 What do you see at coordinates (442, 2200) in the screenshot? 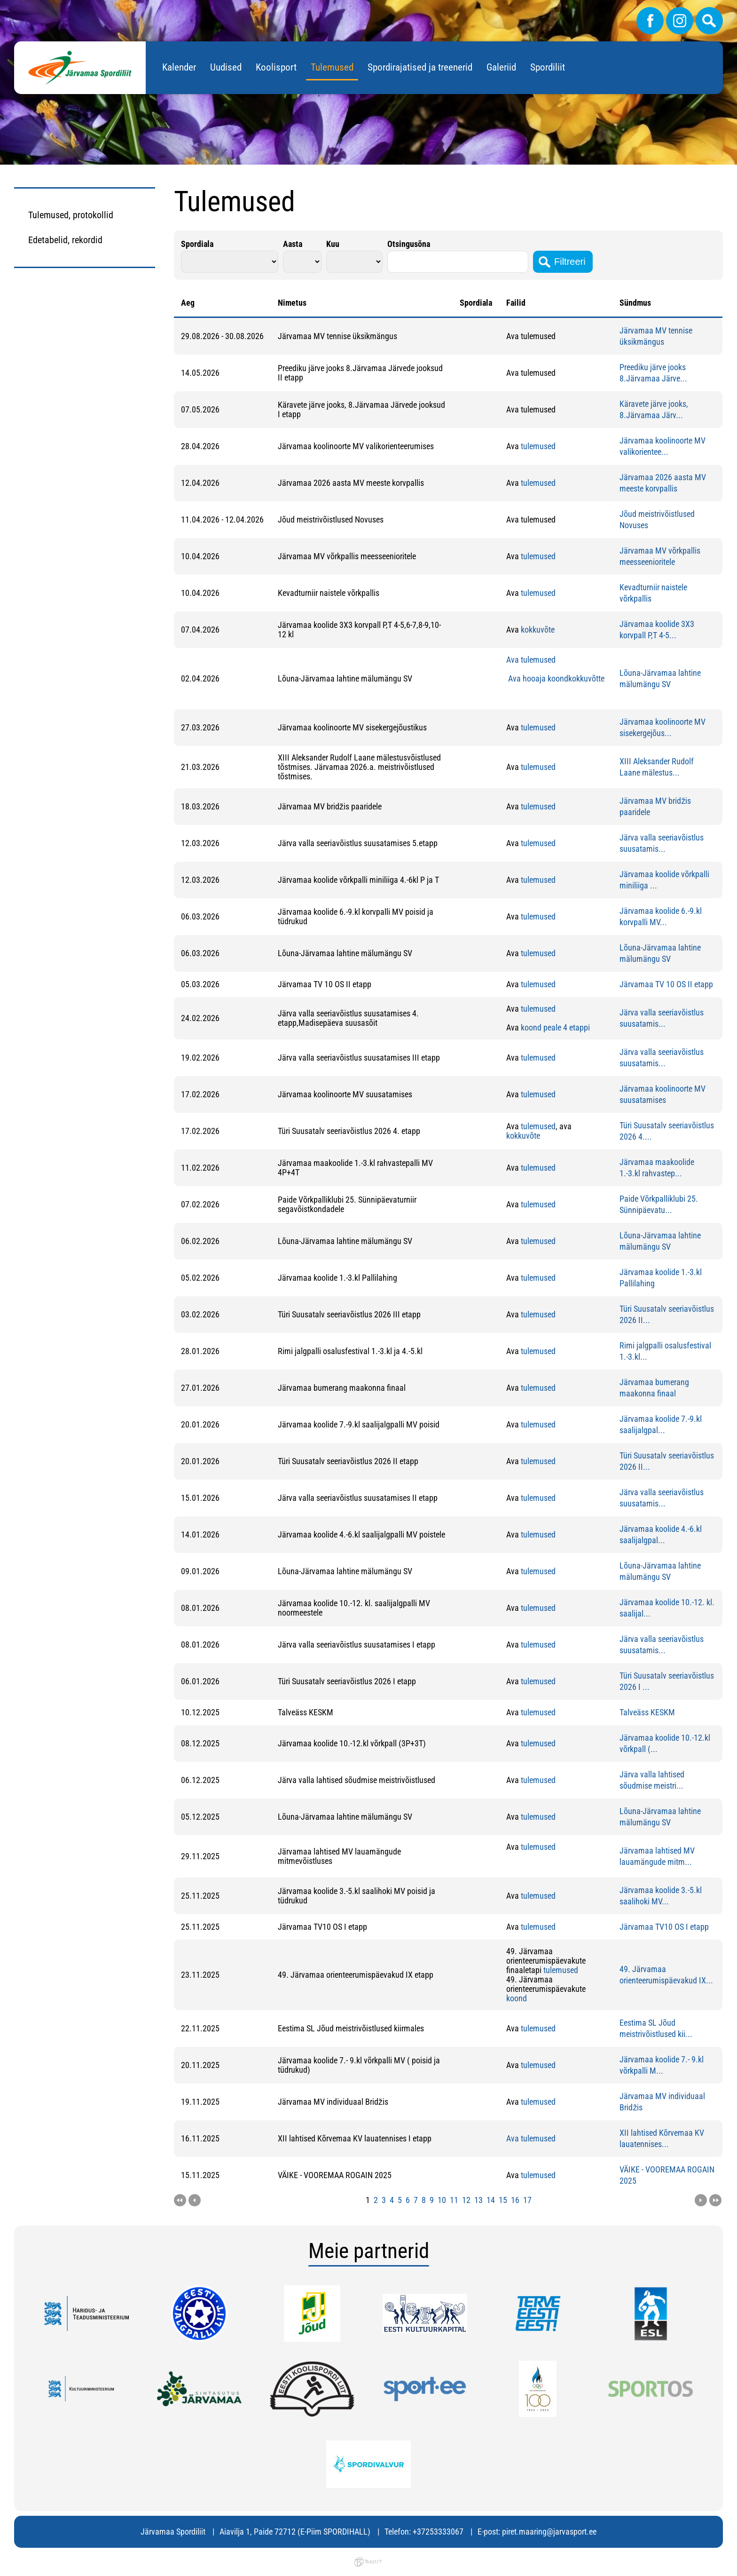
I see `10` at bounding box center [442, 2200].